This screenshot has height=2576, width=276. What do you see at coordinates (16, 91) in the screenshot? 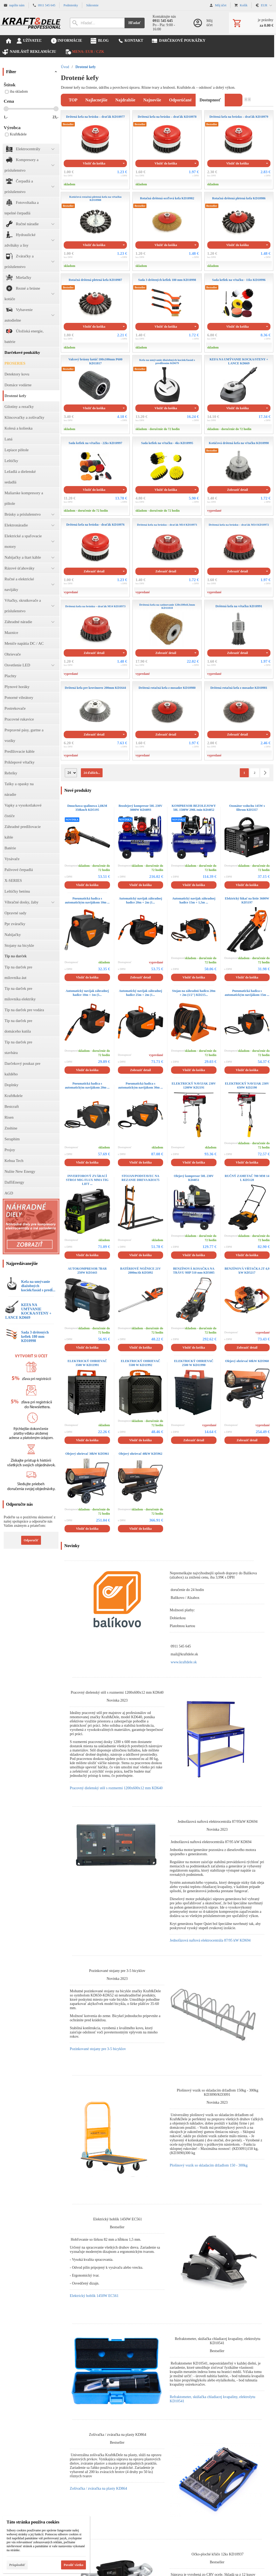
I see `iba skladom` at bounding box center [16, 91].